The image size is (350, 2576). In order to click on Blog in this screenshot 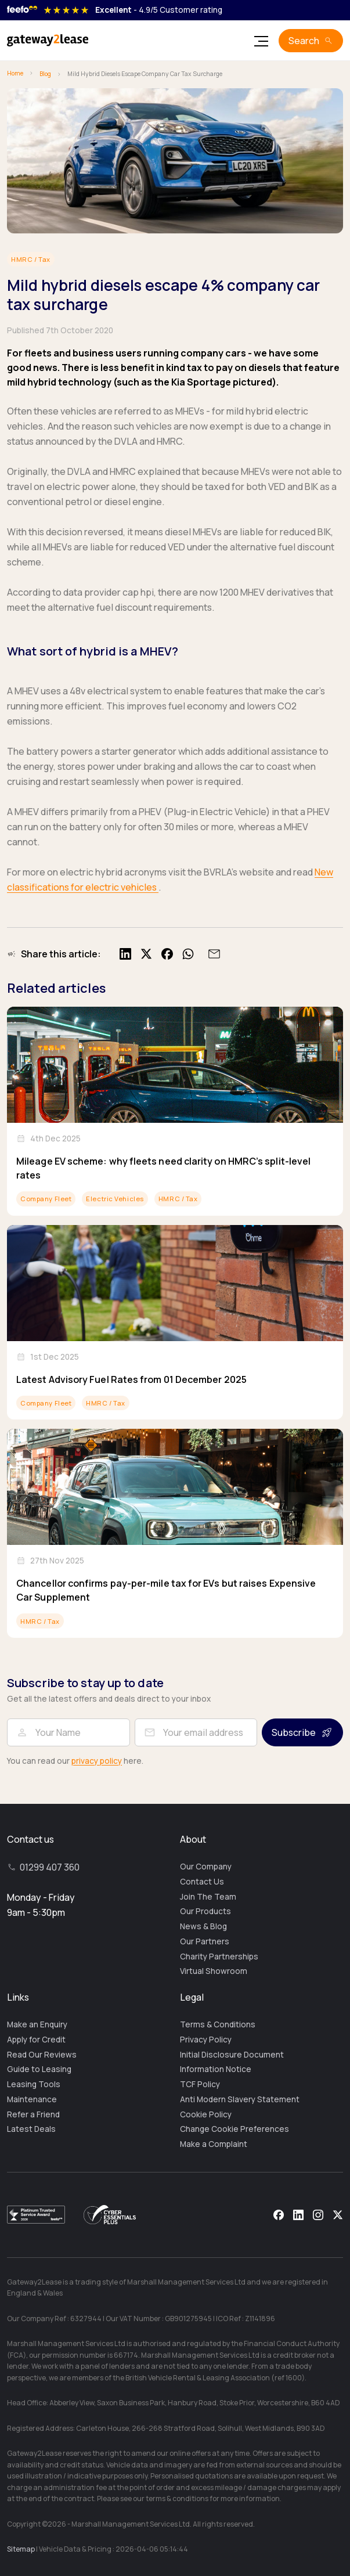, I will do `click(45, 74)`.